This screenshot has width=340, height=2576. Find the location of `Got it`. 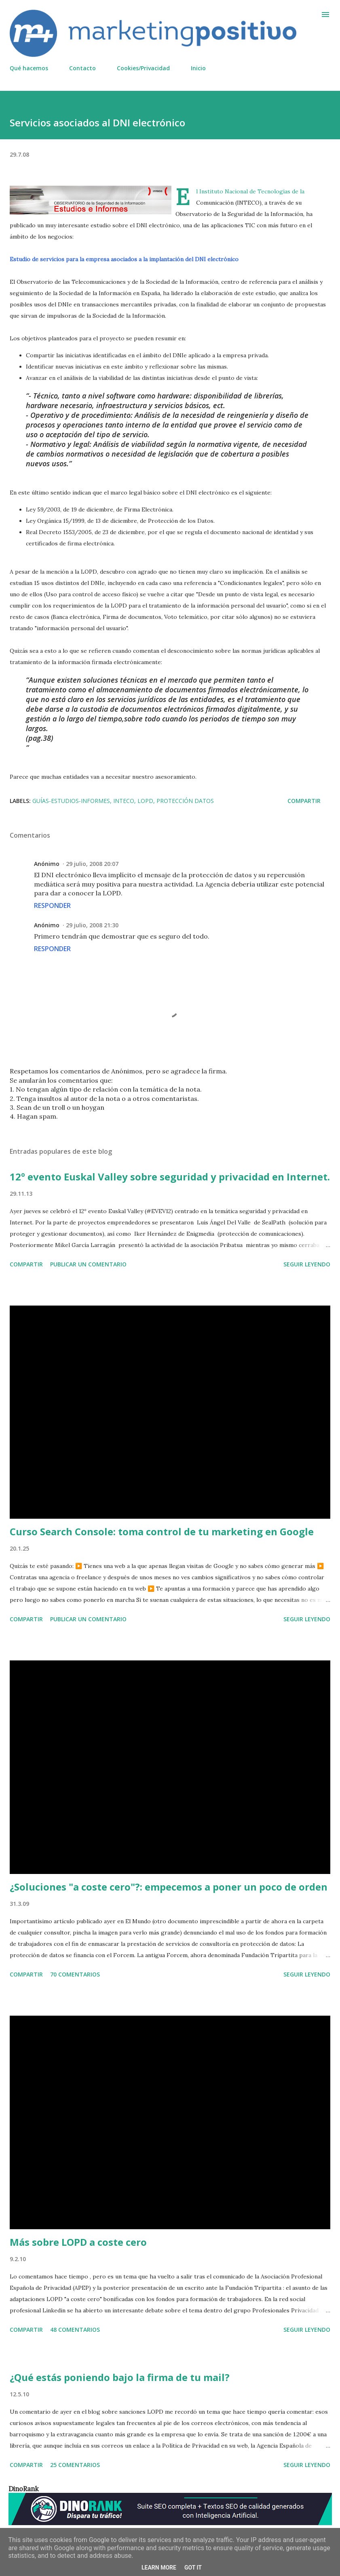

Got it is located at coordinates (193, 2567).